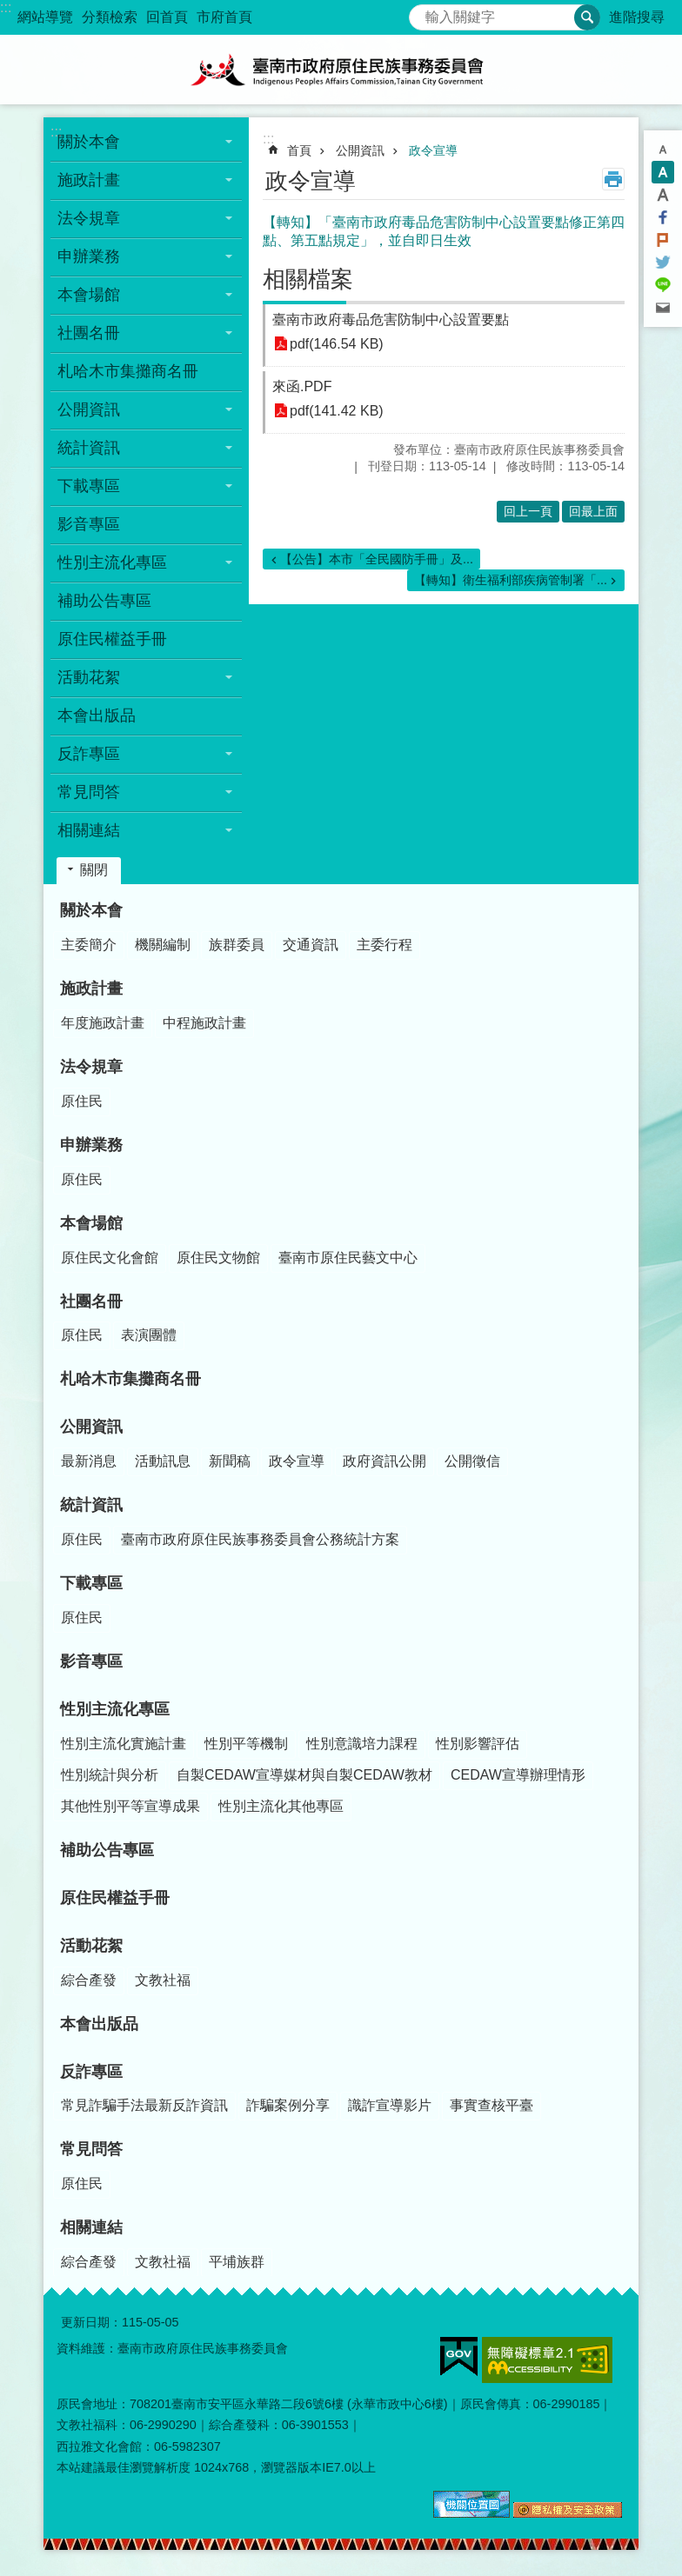 This screenshot has height=2576, width=682. I want to click on 搜尋 [button], so click(587, 17).